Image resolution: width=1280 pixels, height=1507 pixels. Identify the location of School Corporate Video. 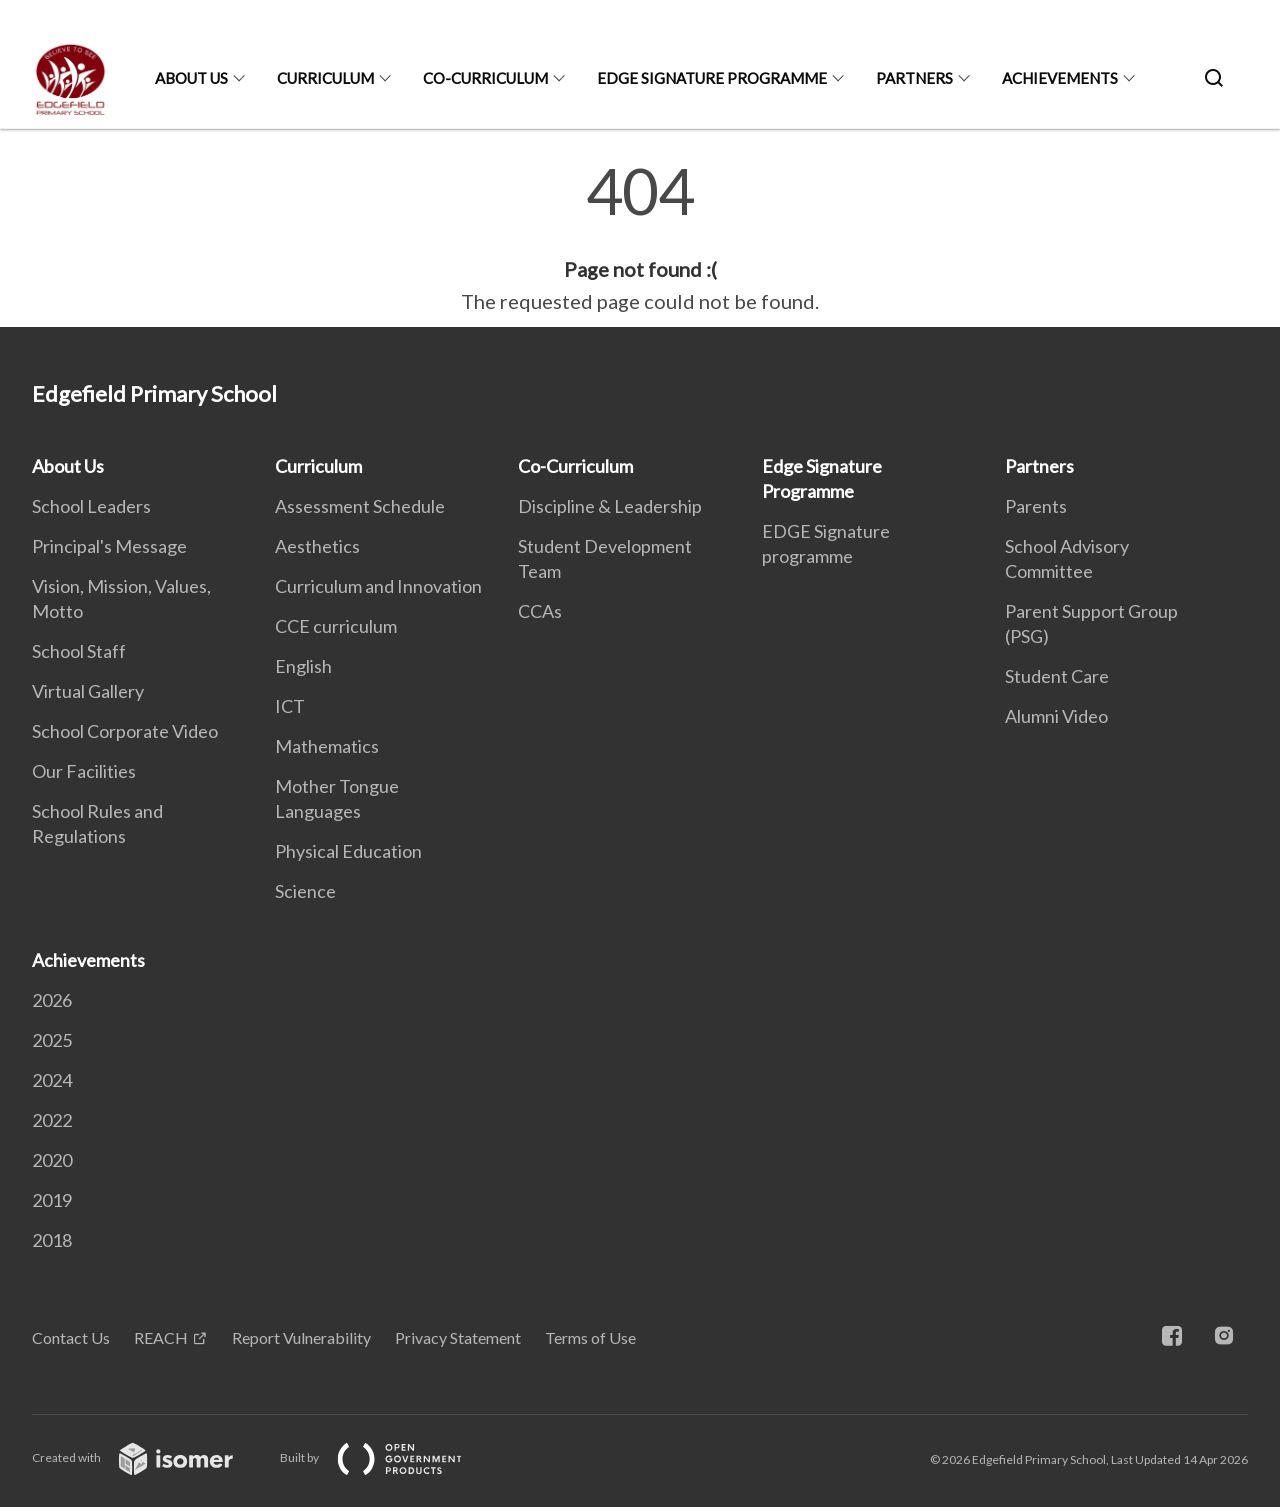
(125, 731).